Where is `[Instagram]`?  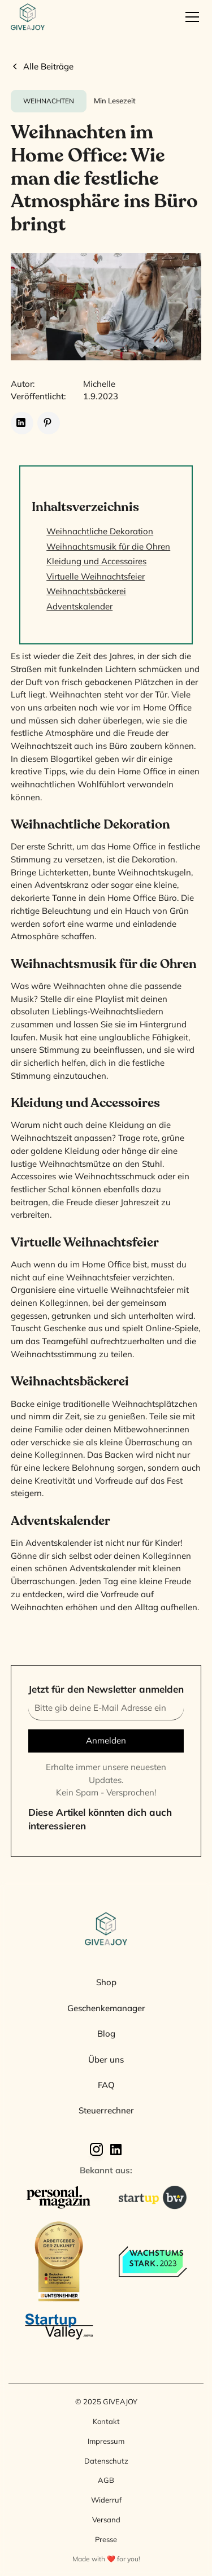
[Instagram] is located at coordinates (96, 2149).